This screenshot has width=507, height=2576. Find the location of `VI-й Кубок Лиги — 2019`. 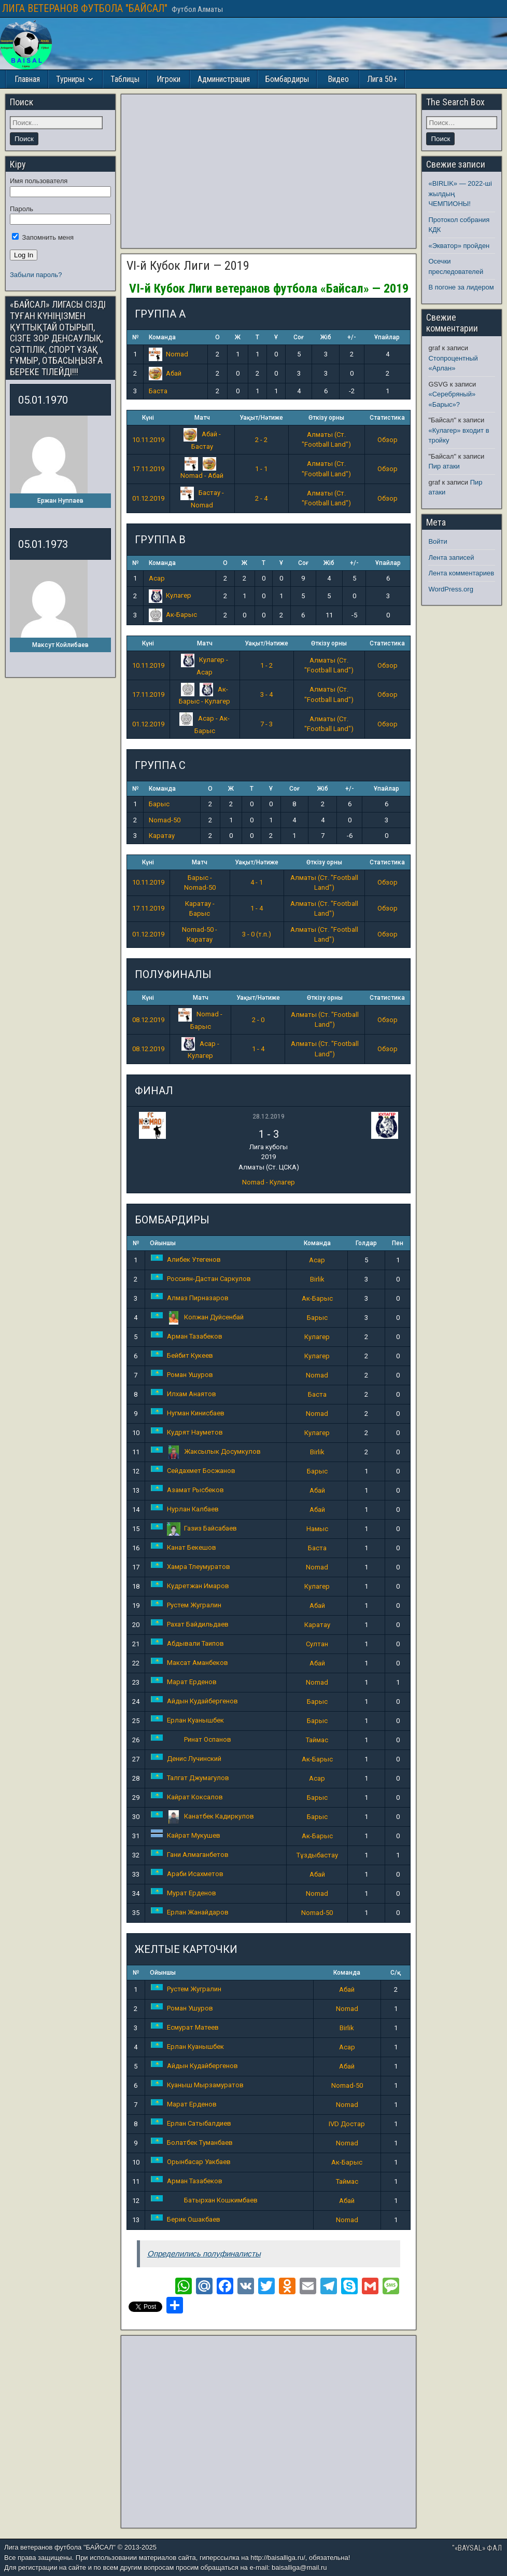

VI-й Кубок Лиги — 2019 is located at coordinates (187, 265).